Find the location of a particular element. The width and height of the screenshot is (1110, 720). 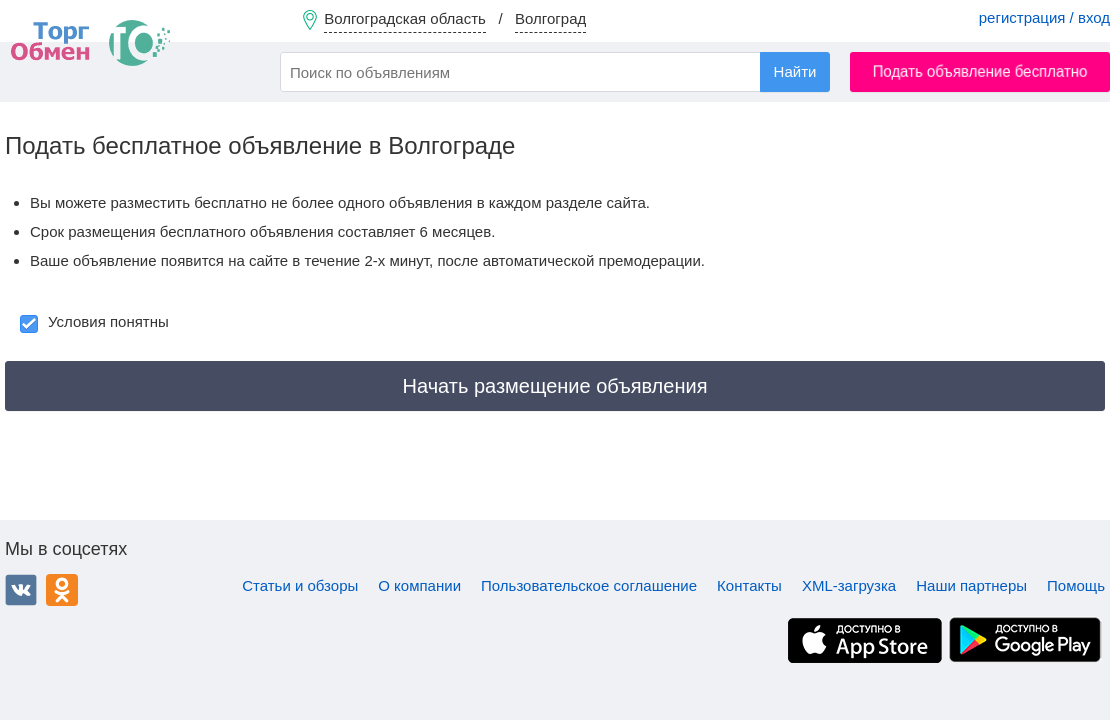

Подать объявление бесплатно is located at coordinates (980, 71).